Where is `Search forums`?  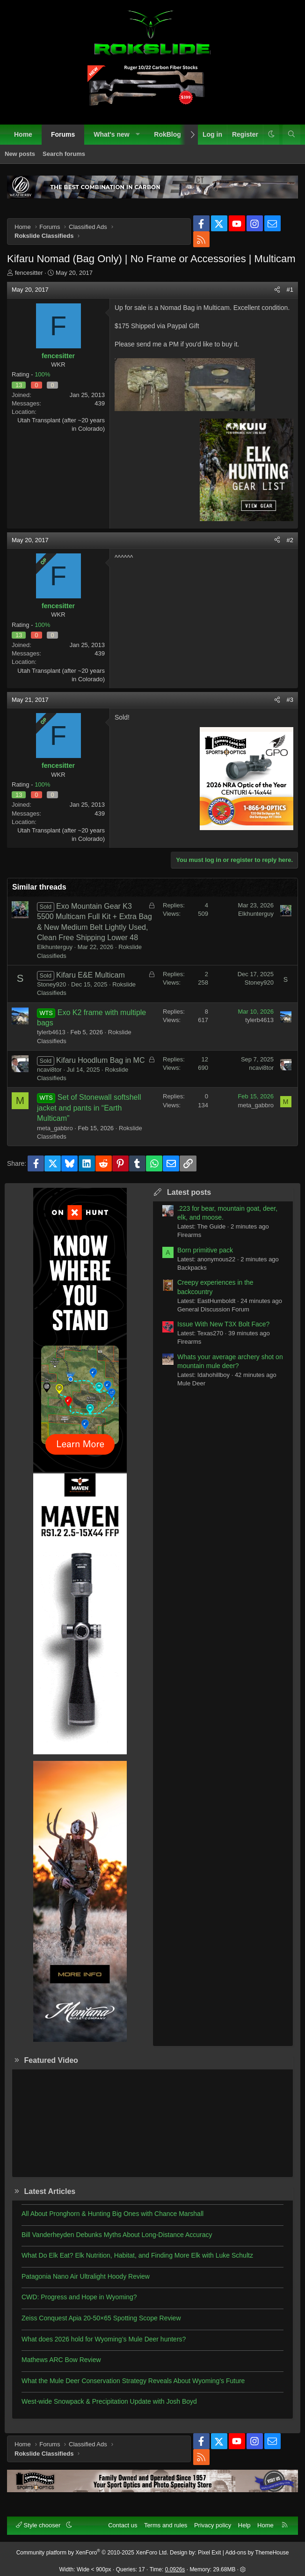
Search forums is located at coordinates (64, 153).